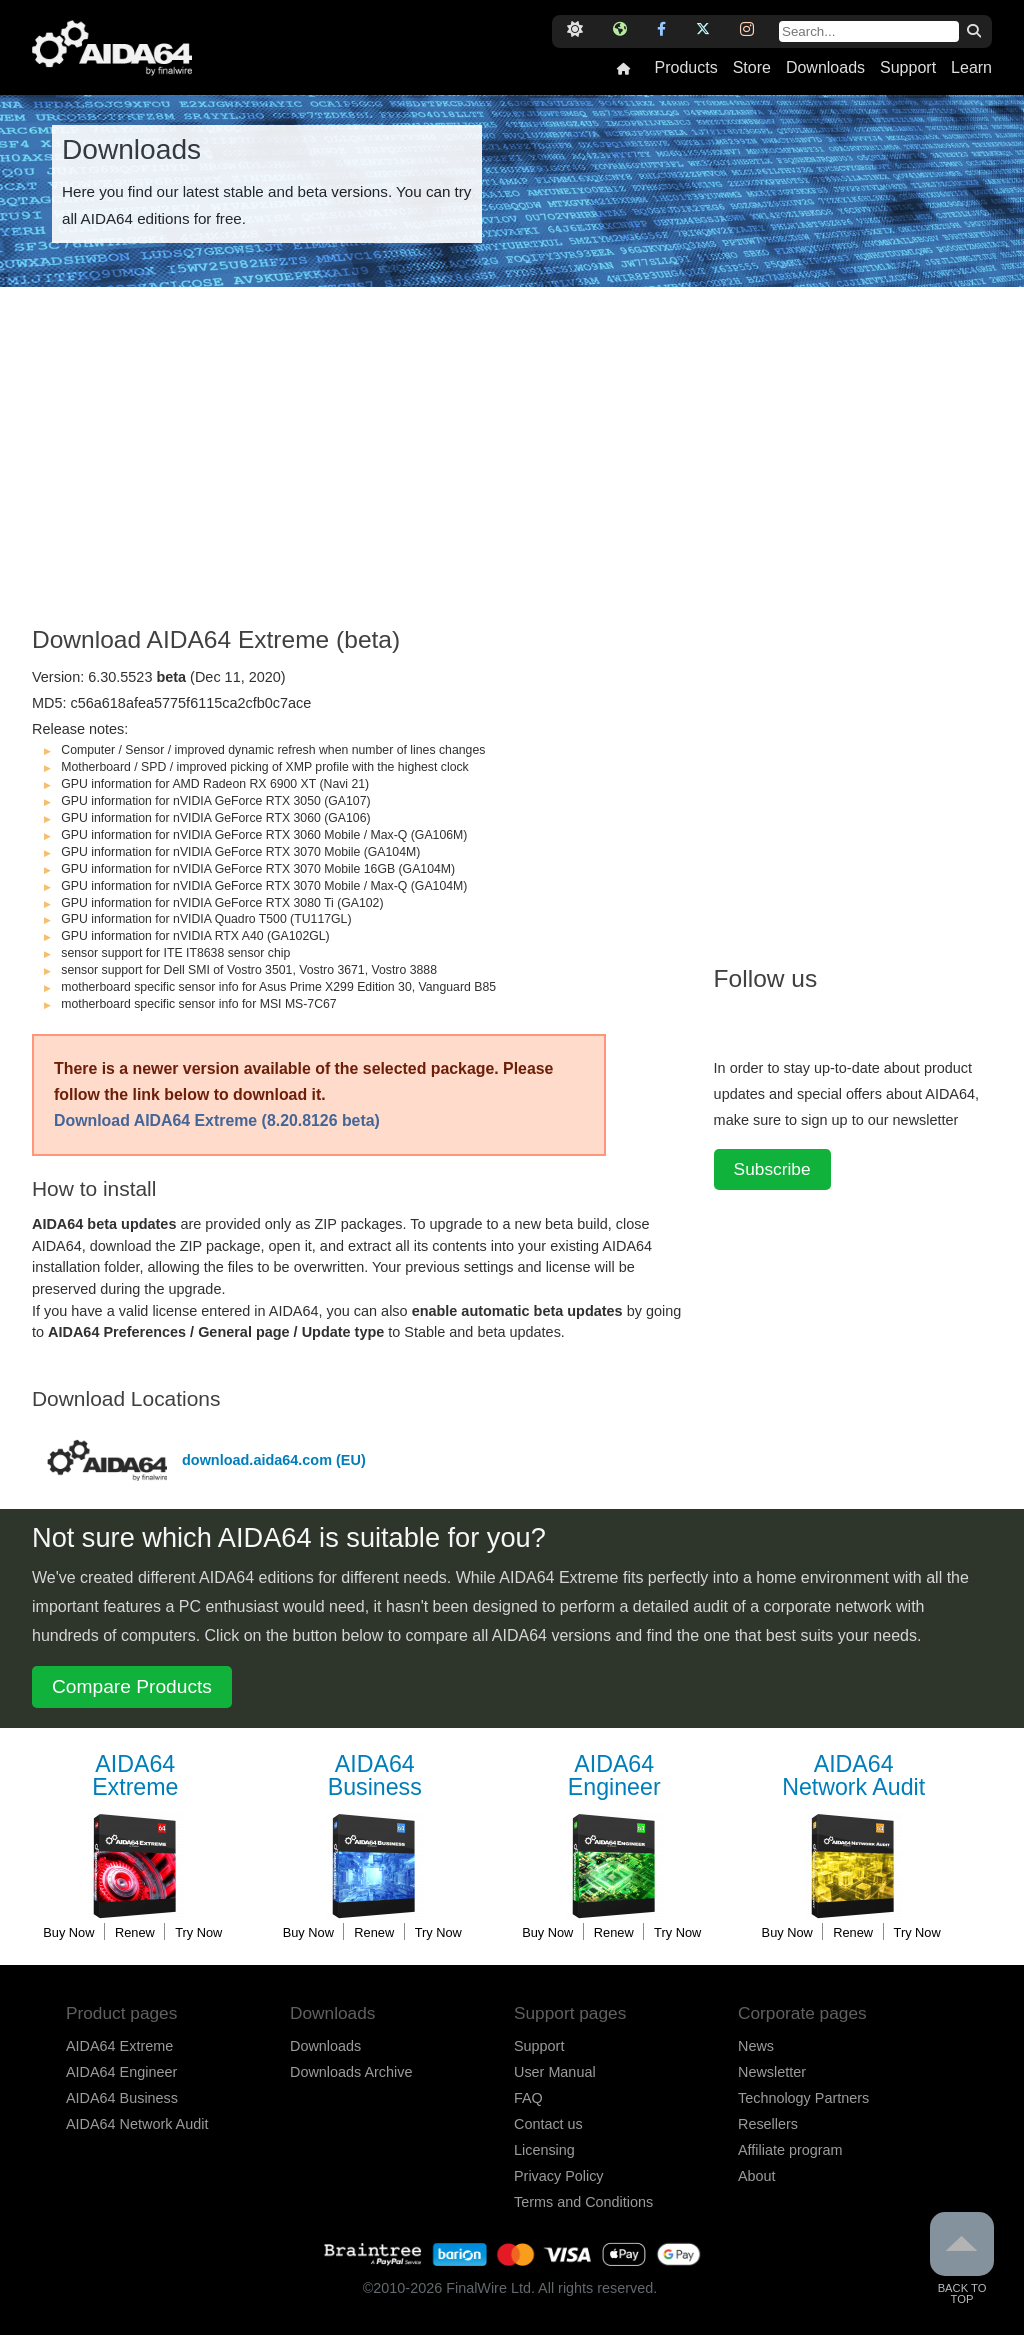 This screenshot has width=1024, height=2335. What do you see at coordinates (772, 1169) in the screenshot?
I see `Subscribe` at bounding box center [772, 1169].